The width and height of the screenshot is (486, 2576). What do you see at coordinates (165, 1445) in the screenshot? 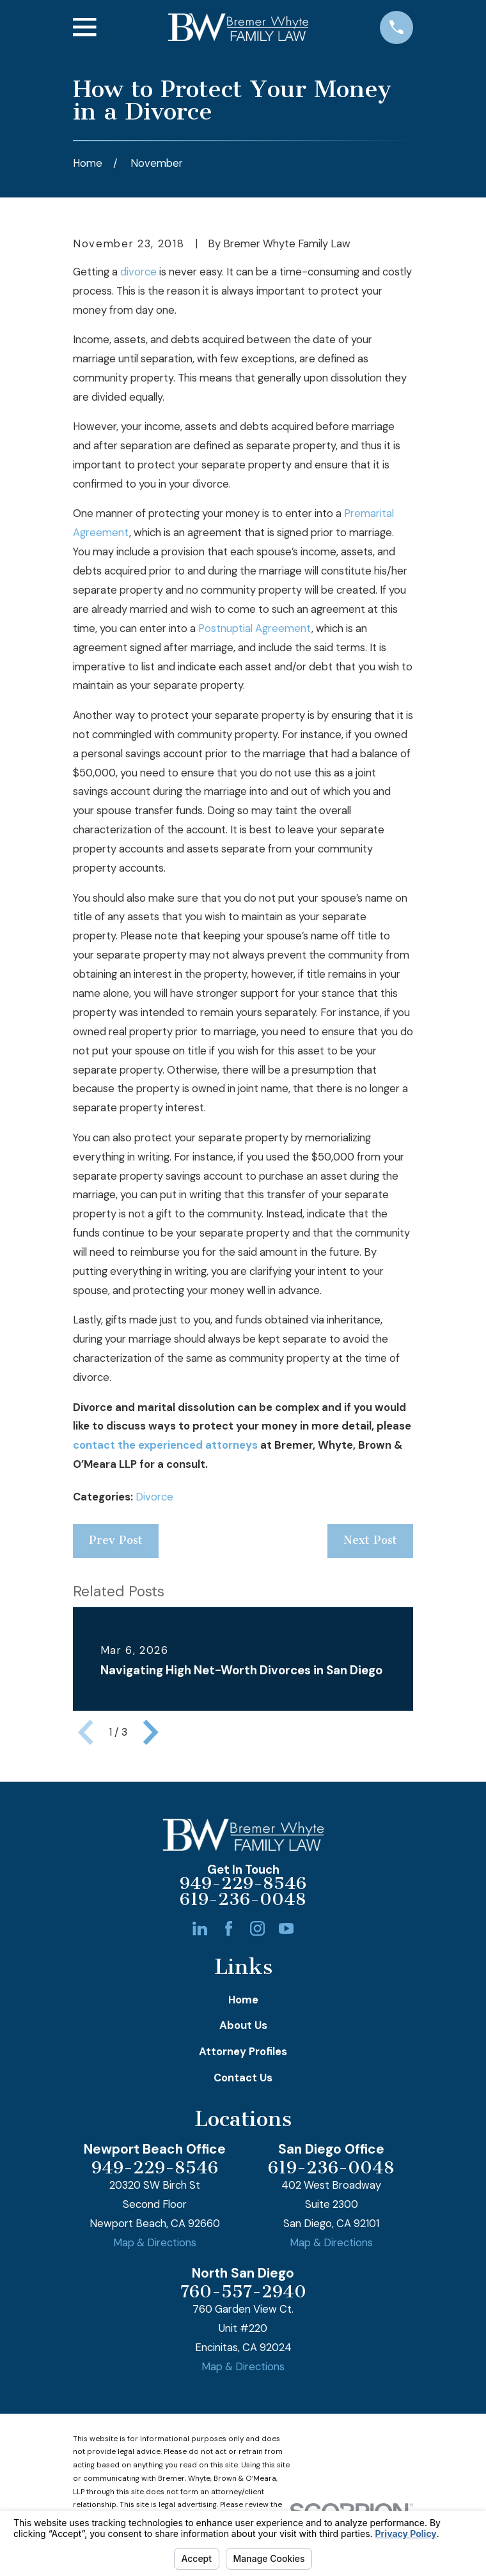
I see `contact the experienced attorneys` at bounding box center [165, 1445].